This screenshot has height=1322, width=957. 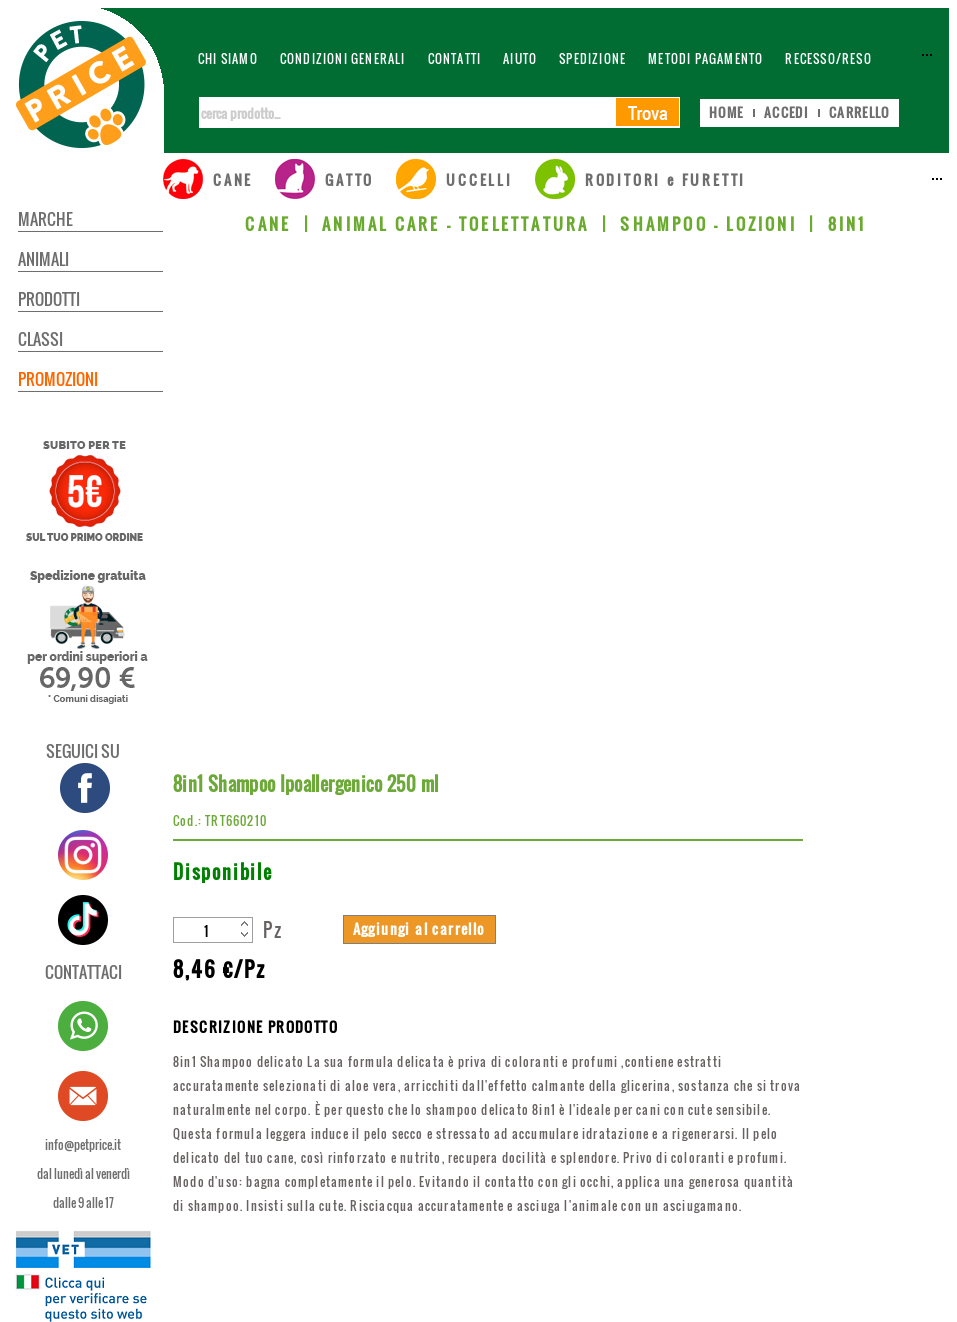 What do you see at coordinates (49, 299) in the screenshot?
I see `PRODOTTI` at bounding box center [49, 299].